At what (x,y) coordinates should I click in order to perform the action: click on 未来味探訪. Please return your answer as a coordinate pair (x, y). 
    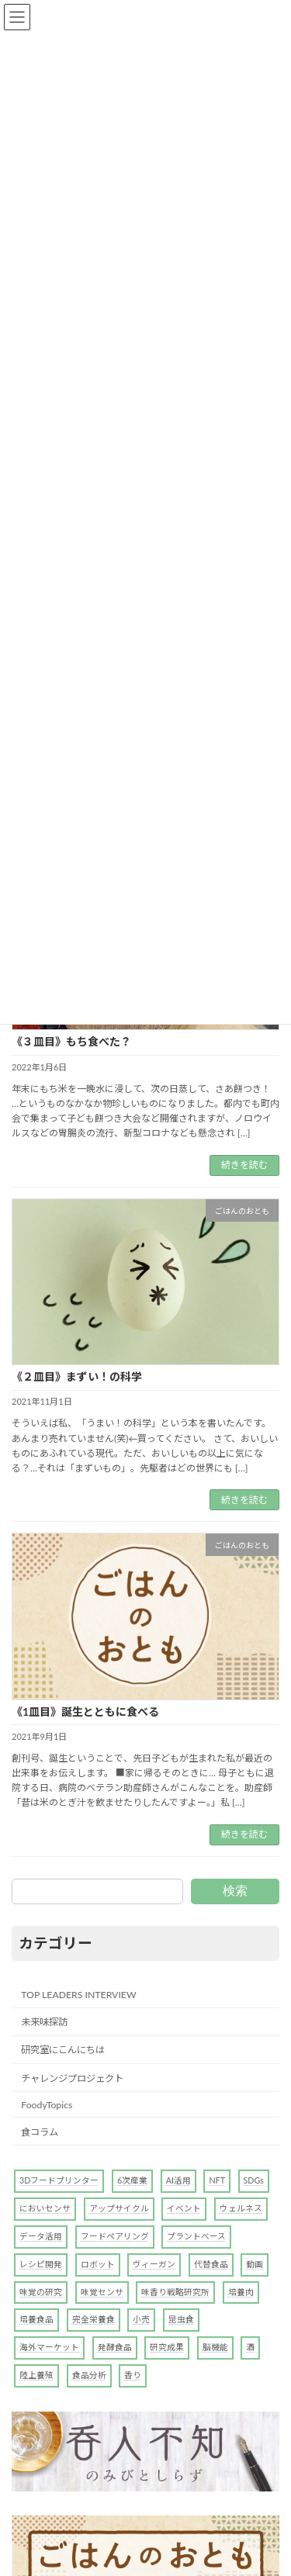
    Looking at the image, I should click on (44, 2022).